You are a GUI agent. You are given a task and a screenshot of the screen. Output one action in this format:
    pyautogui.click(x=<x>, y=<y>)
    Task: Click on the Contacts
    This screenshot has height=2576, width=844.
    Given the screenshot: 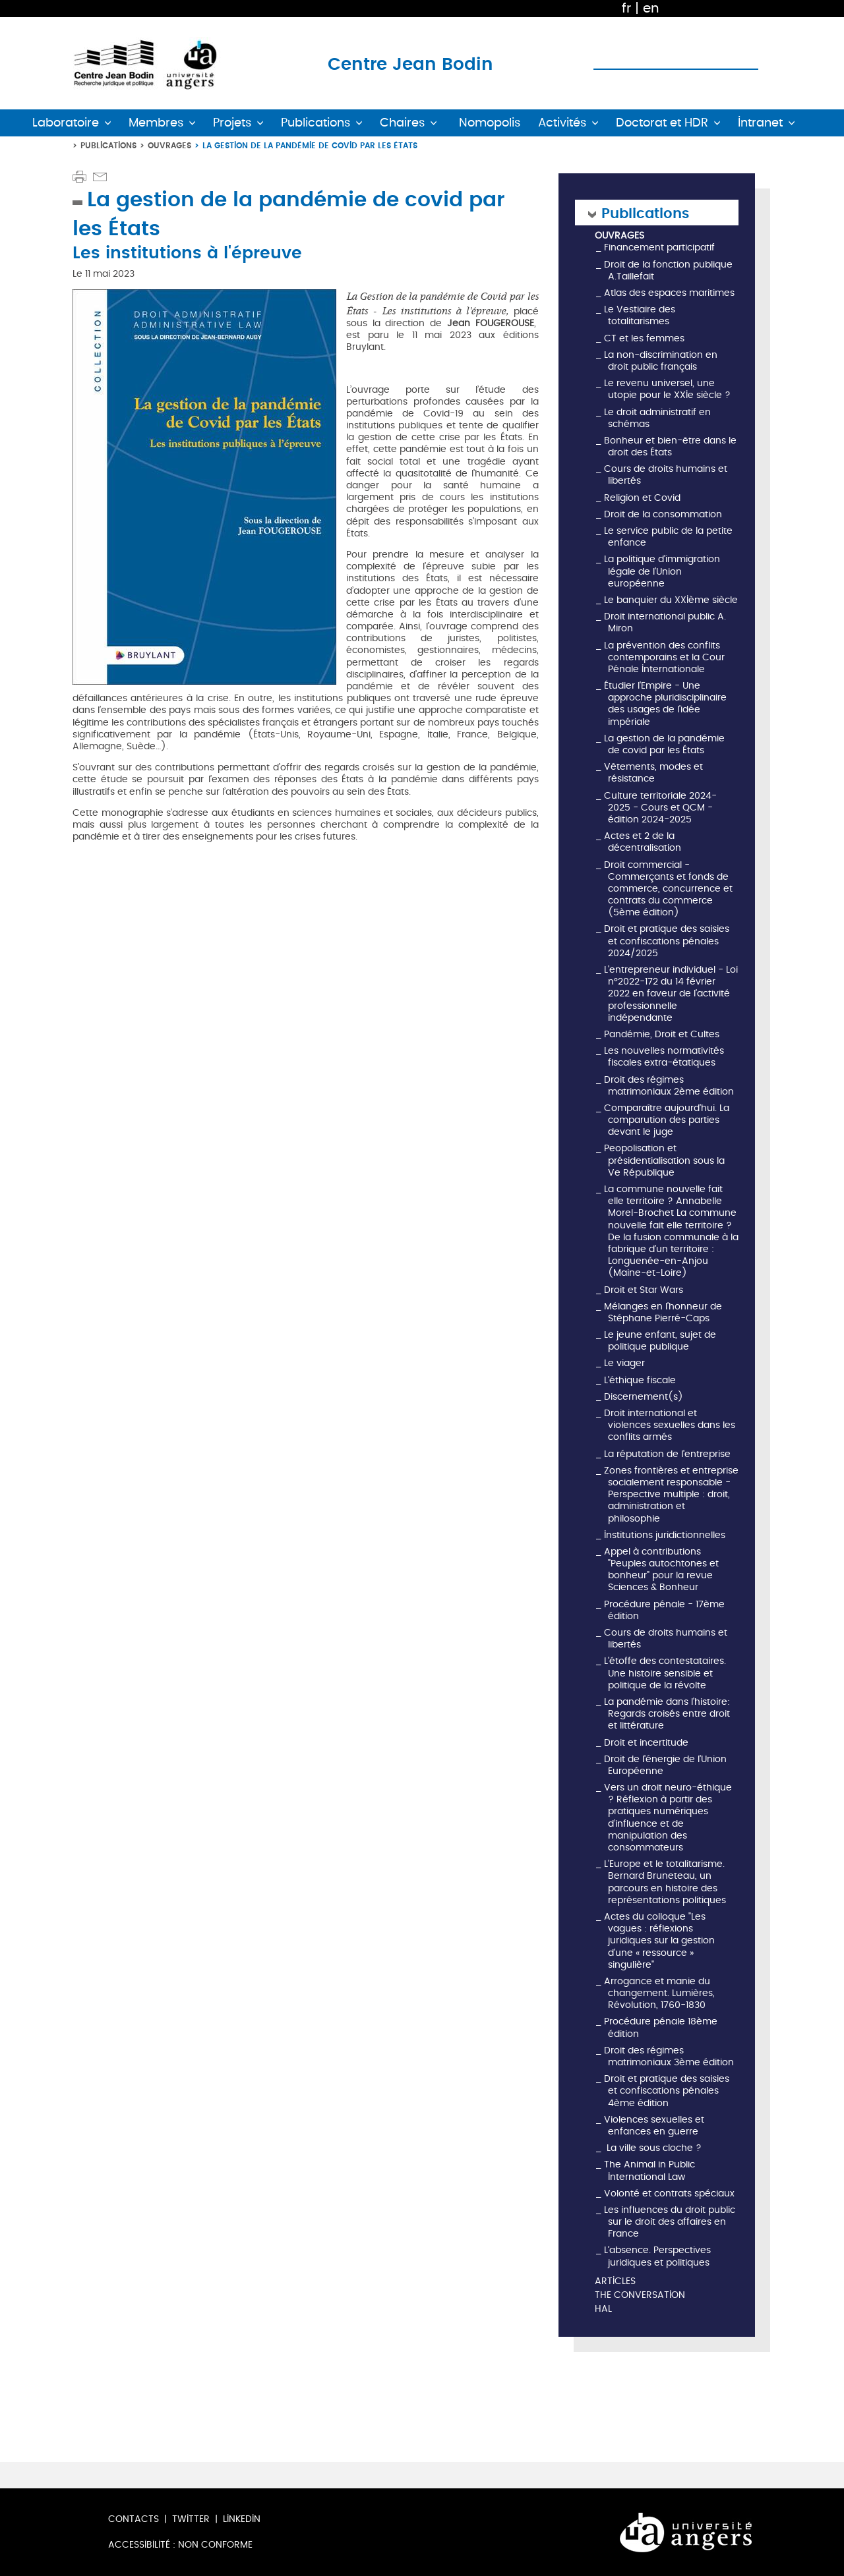 What is the action you would take?
    pyautogui.click(x=133, y=2519)
    